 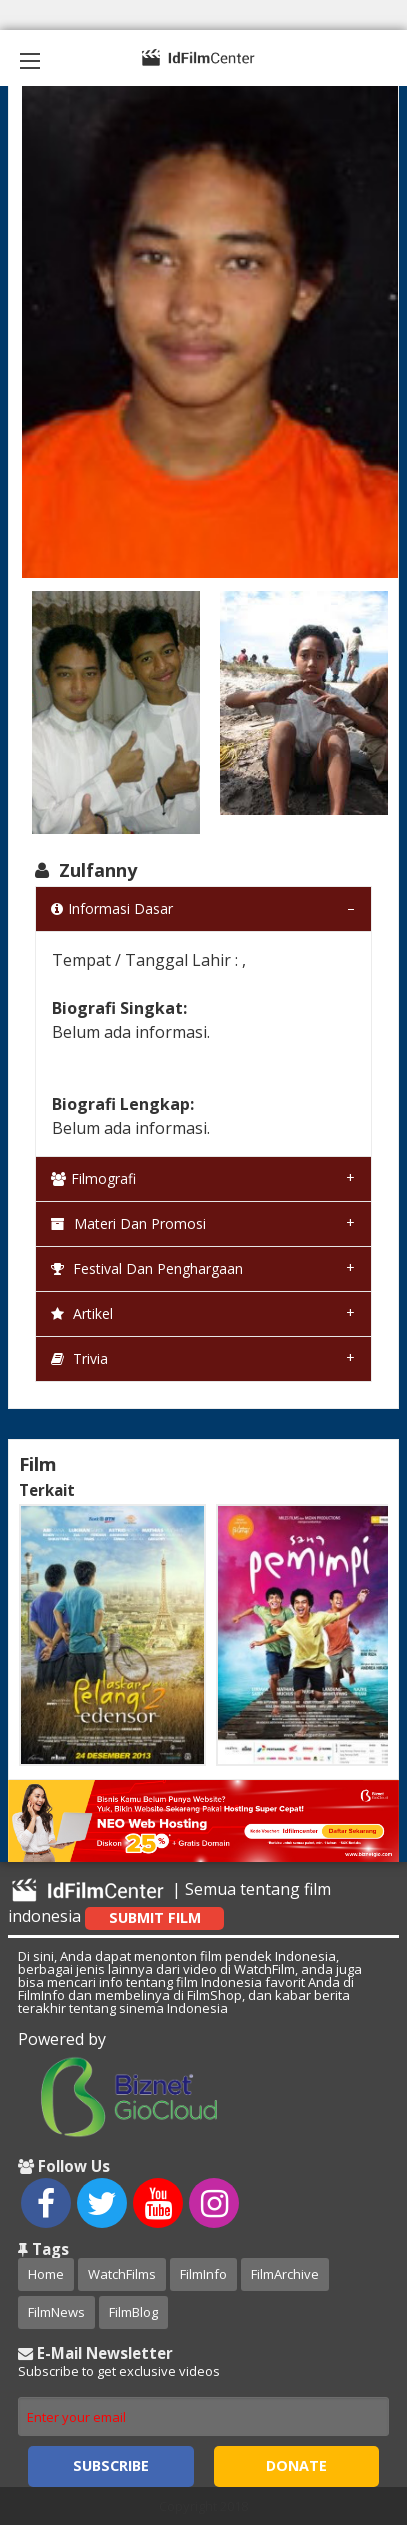 I want to click on Submit Film, so click(x=155, y=1917).